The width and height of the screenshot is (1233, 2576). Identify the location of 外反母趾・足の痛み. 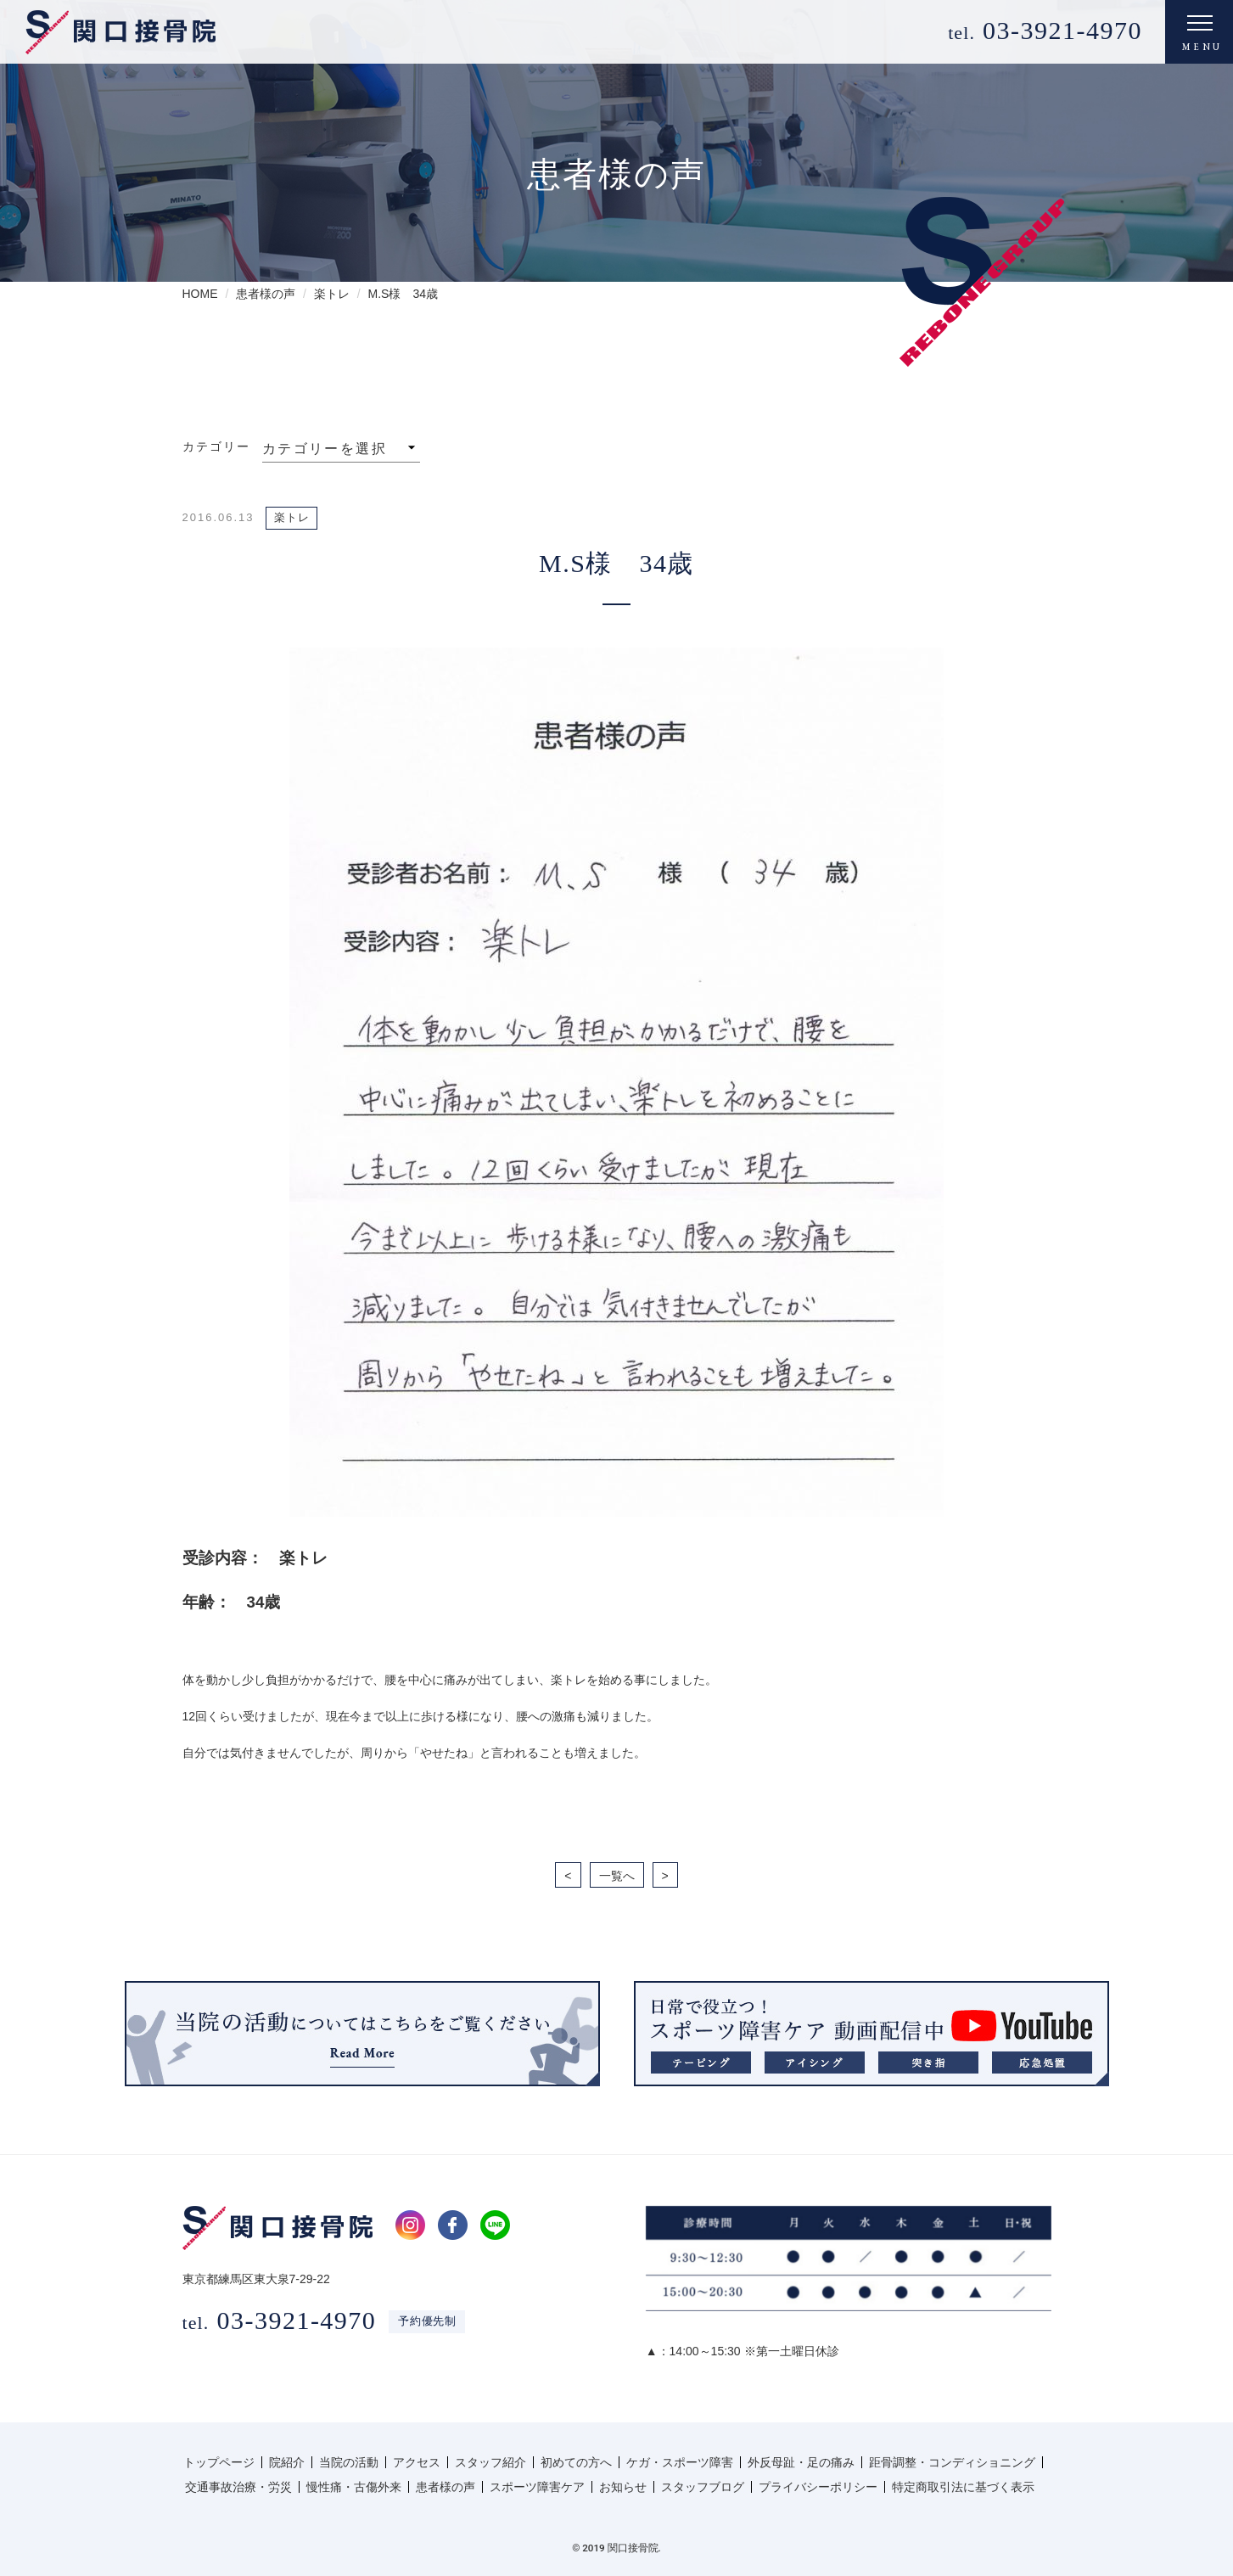
(801, 2462).